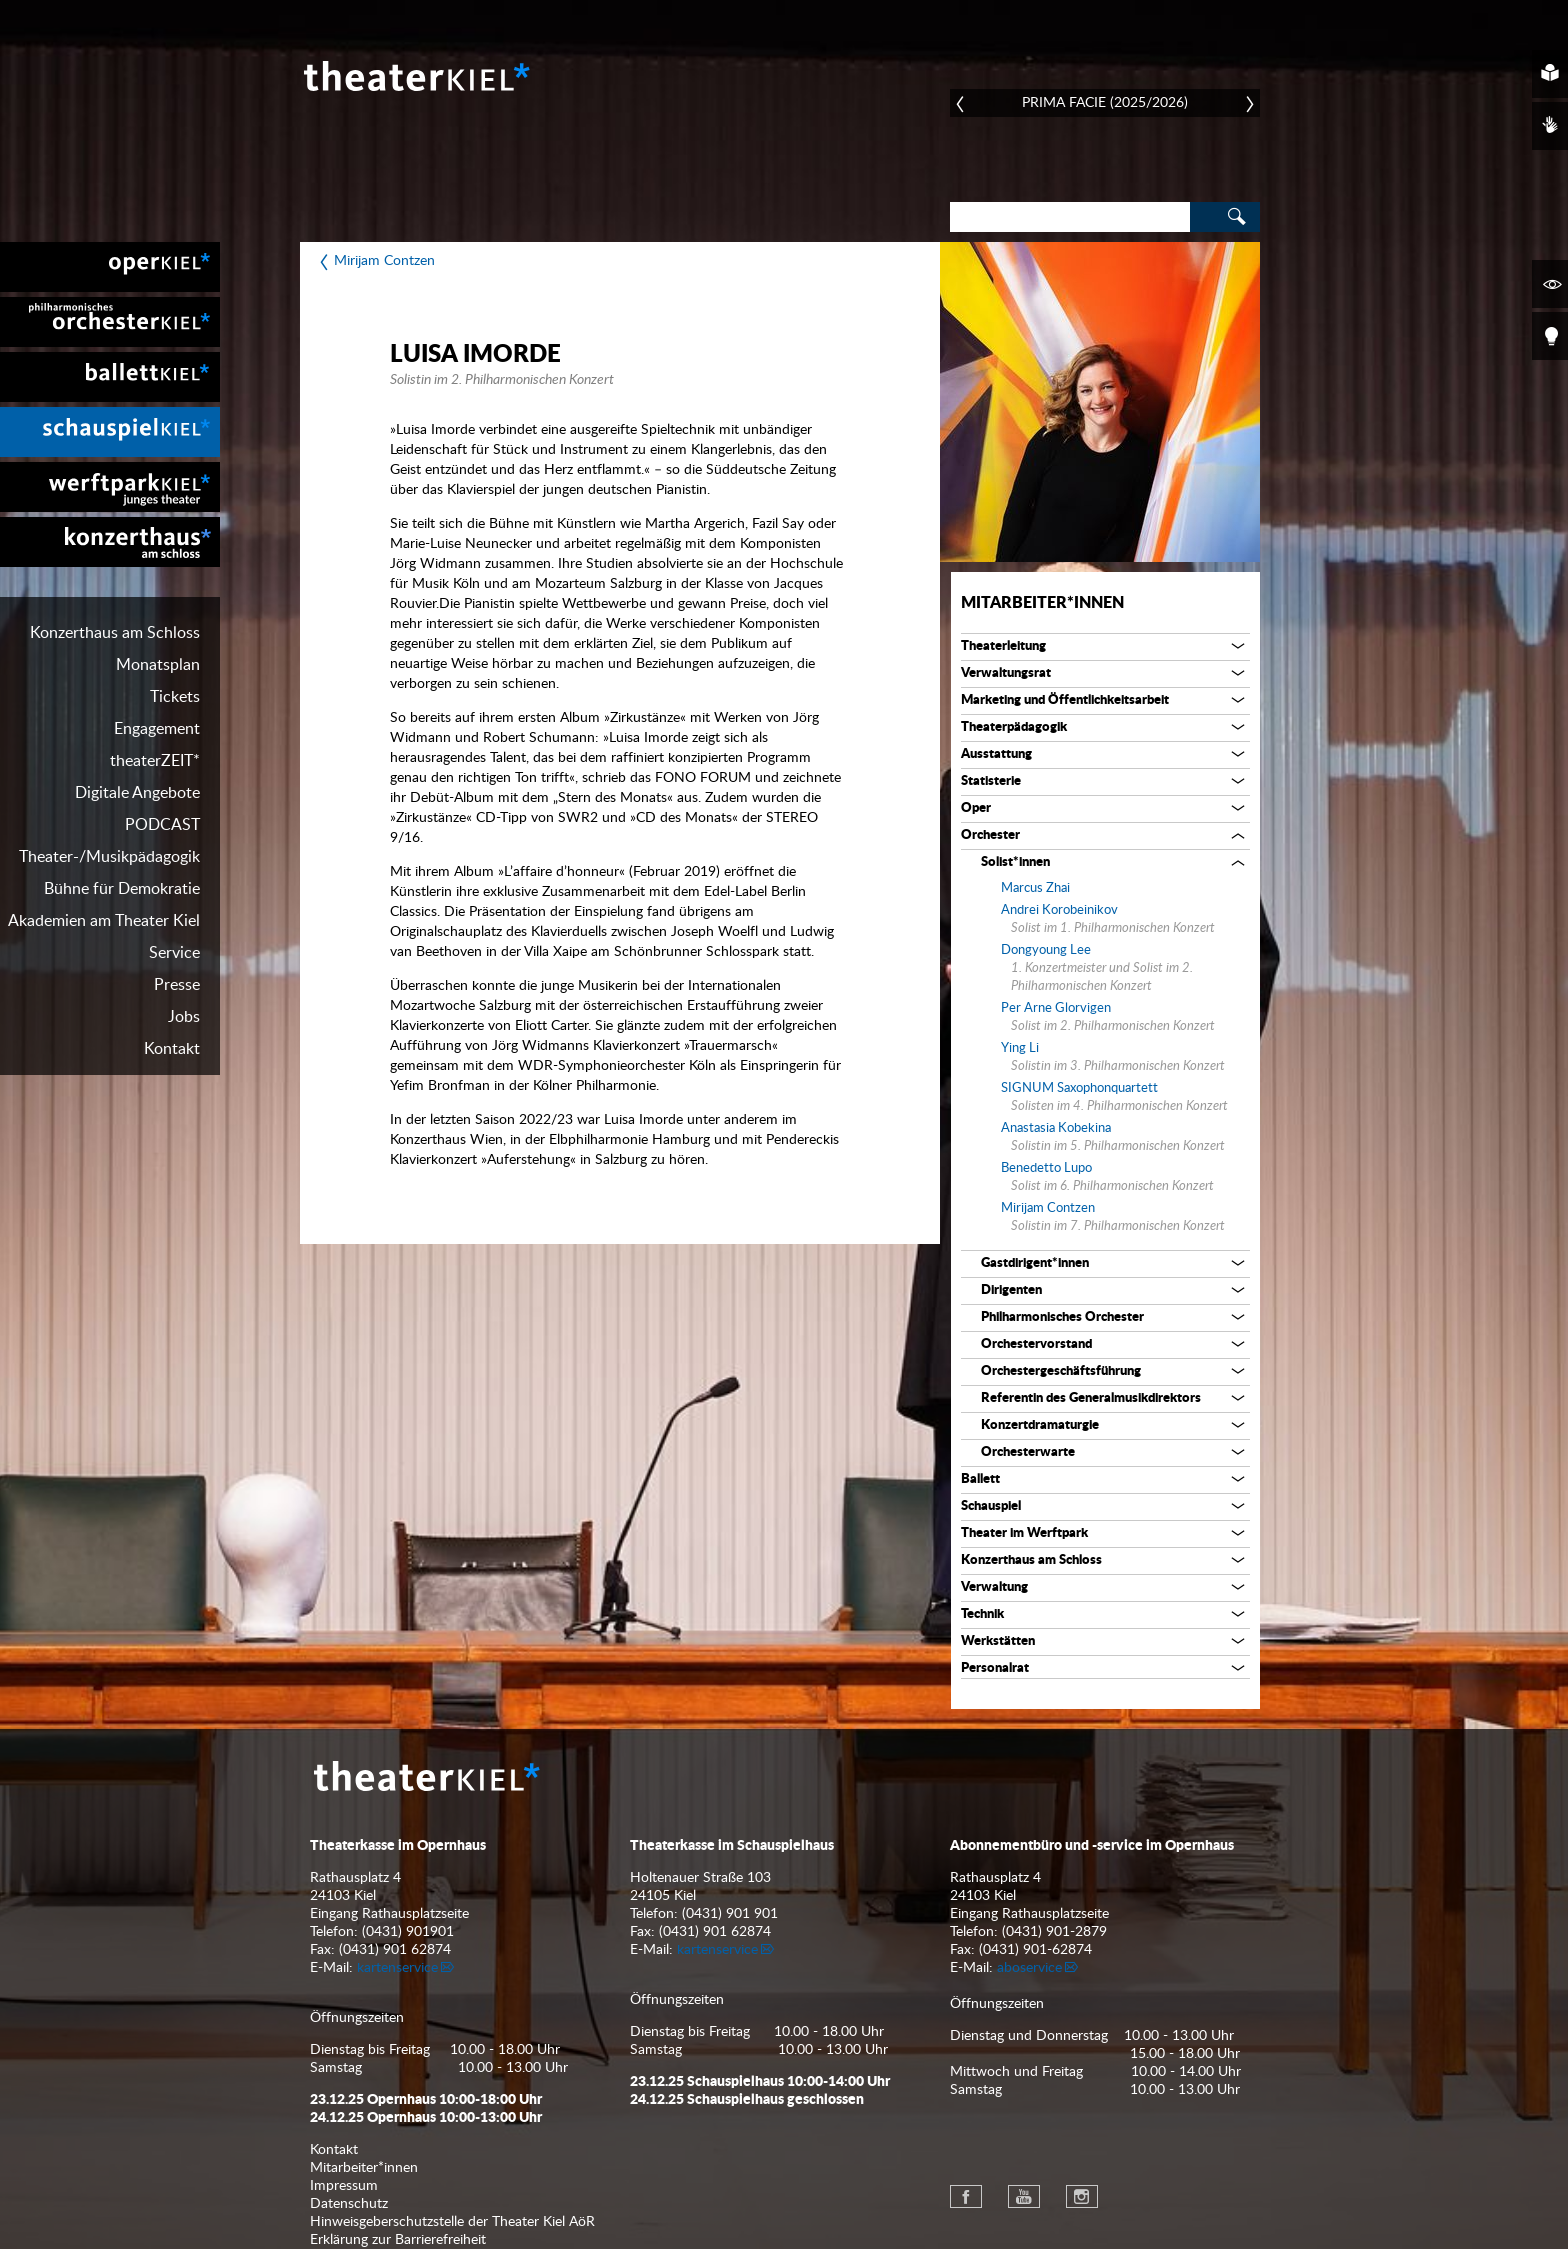 The width and height of the screenshot is (1568, 2249). What do you see at coordinates (1035, 1263) in the screenshot?
I see `Gastdirigent*innen` at bounding box center [1035, 1263].